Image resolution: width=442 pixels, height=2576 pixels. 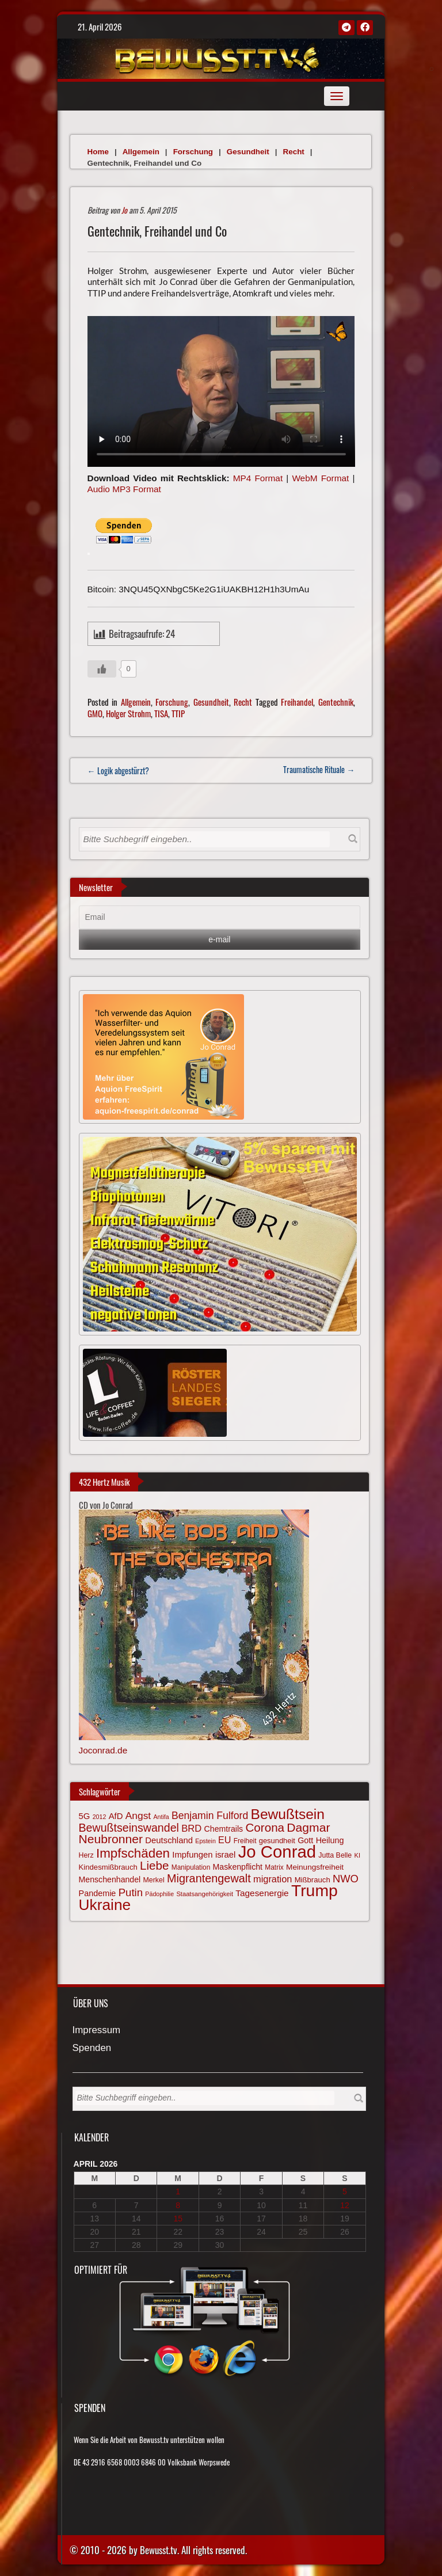 I want to click on GMO, so click(x=94, y=713).